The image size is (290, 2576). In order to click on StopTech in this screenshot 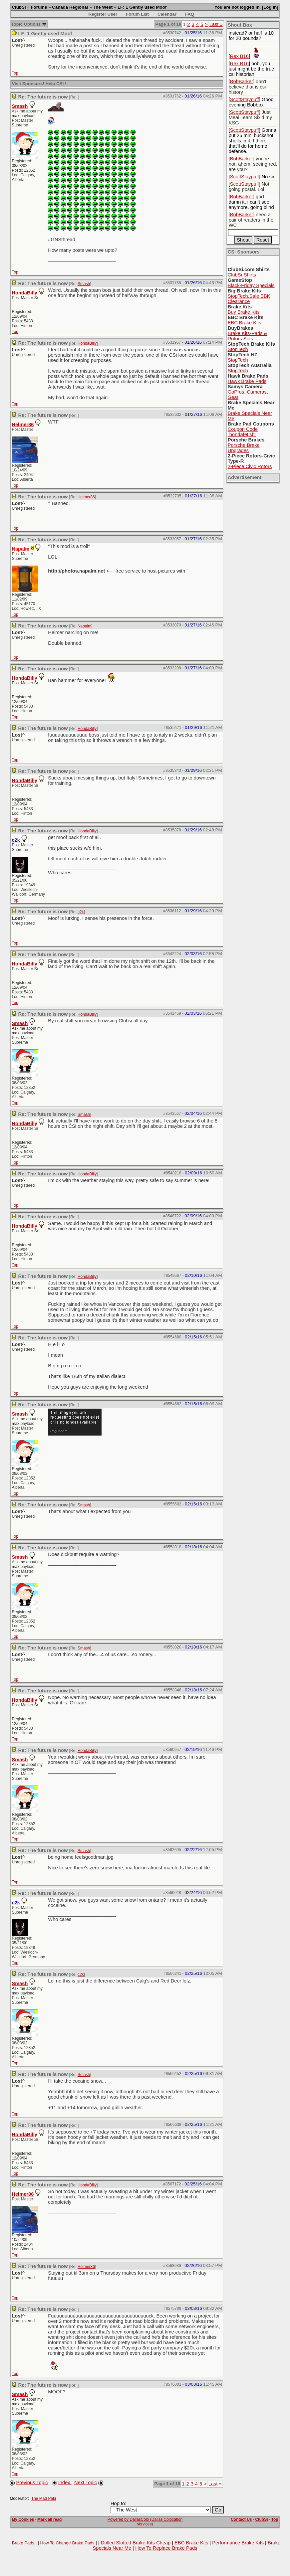, I will do `click(238, 349)`.